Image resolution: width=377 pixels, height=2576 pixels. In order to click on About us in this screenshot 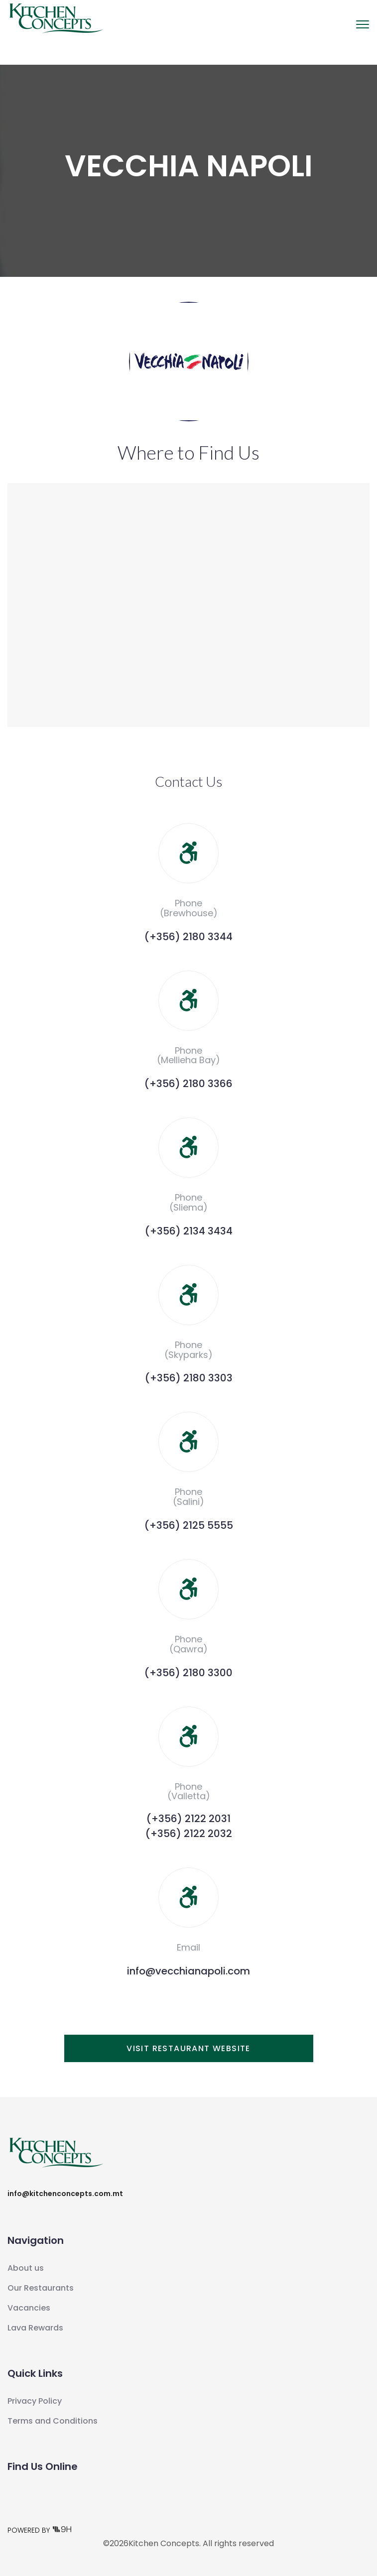, I will do `click(25, 2268)`.